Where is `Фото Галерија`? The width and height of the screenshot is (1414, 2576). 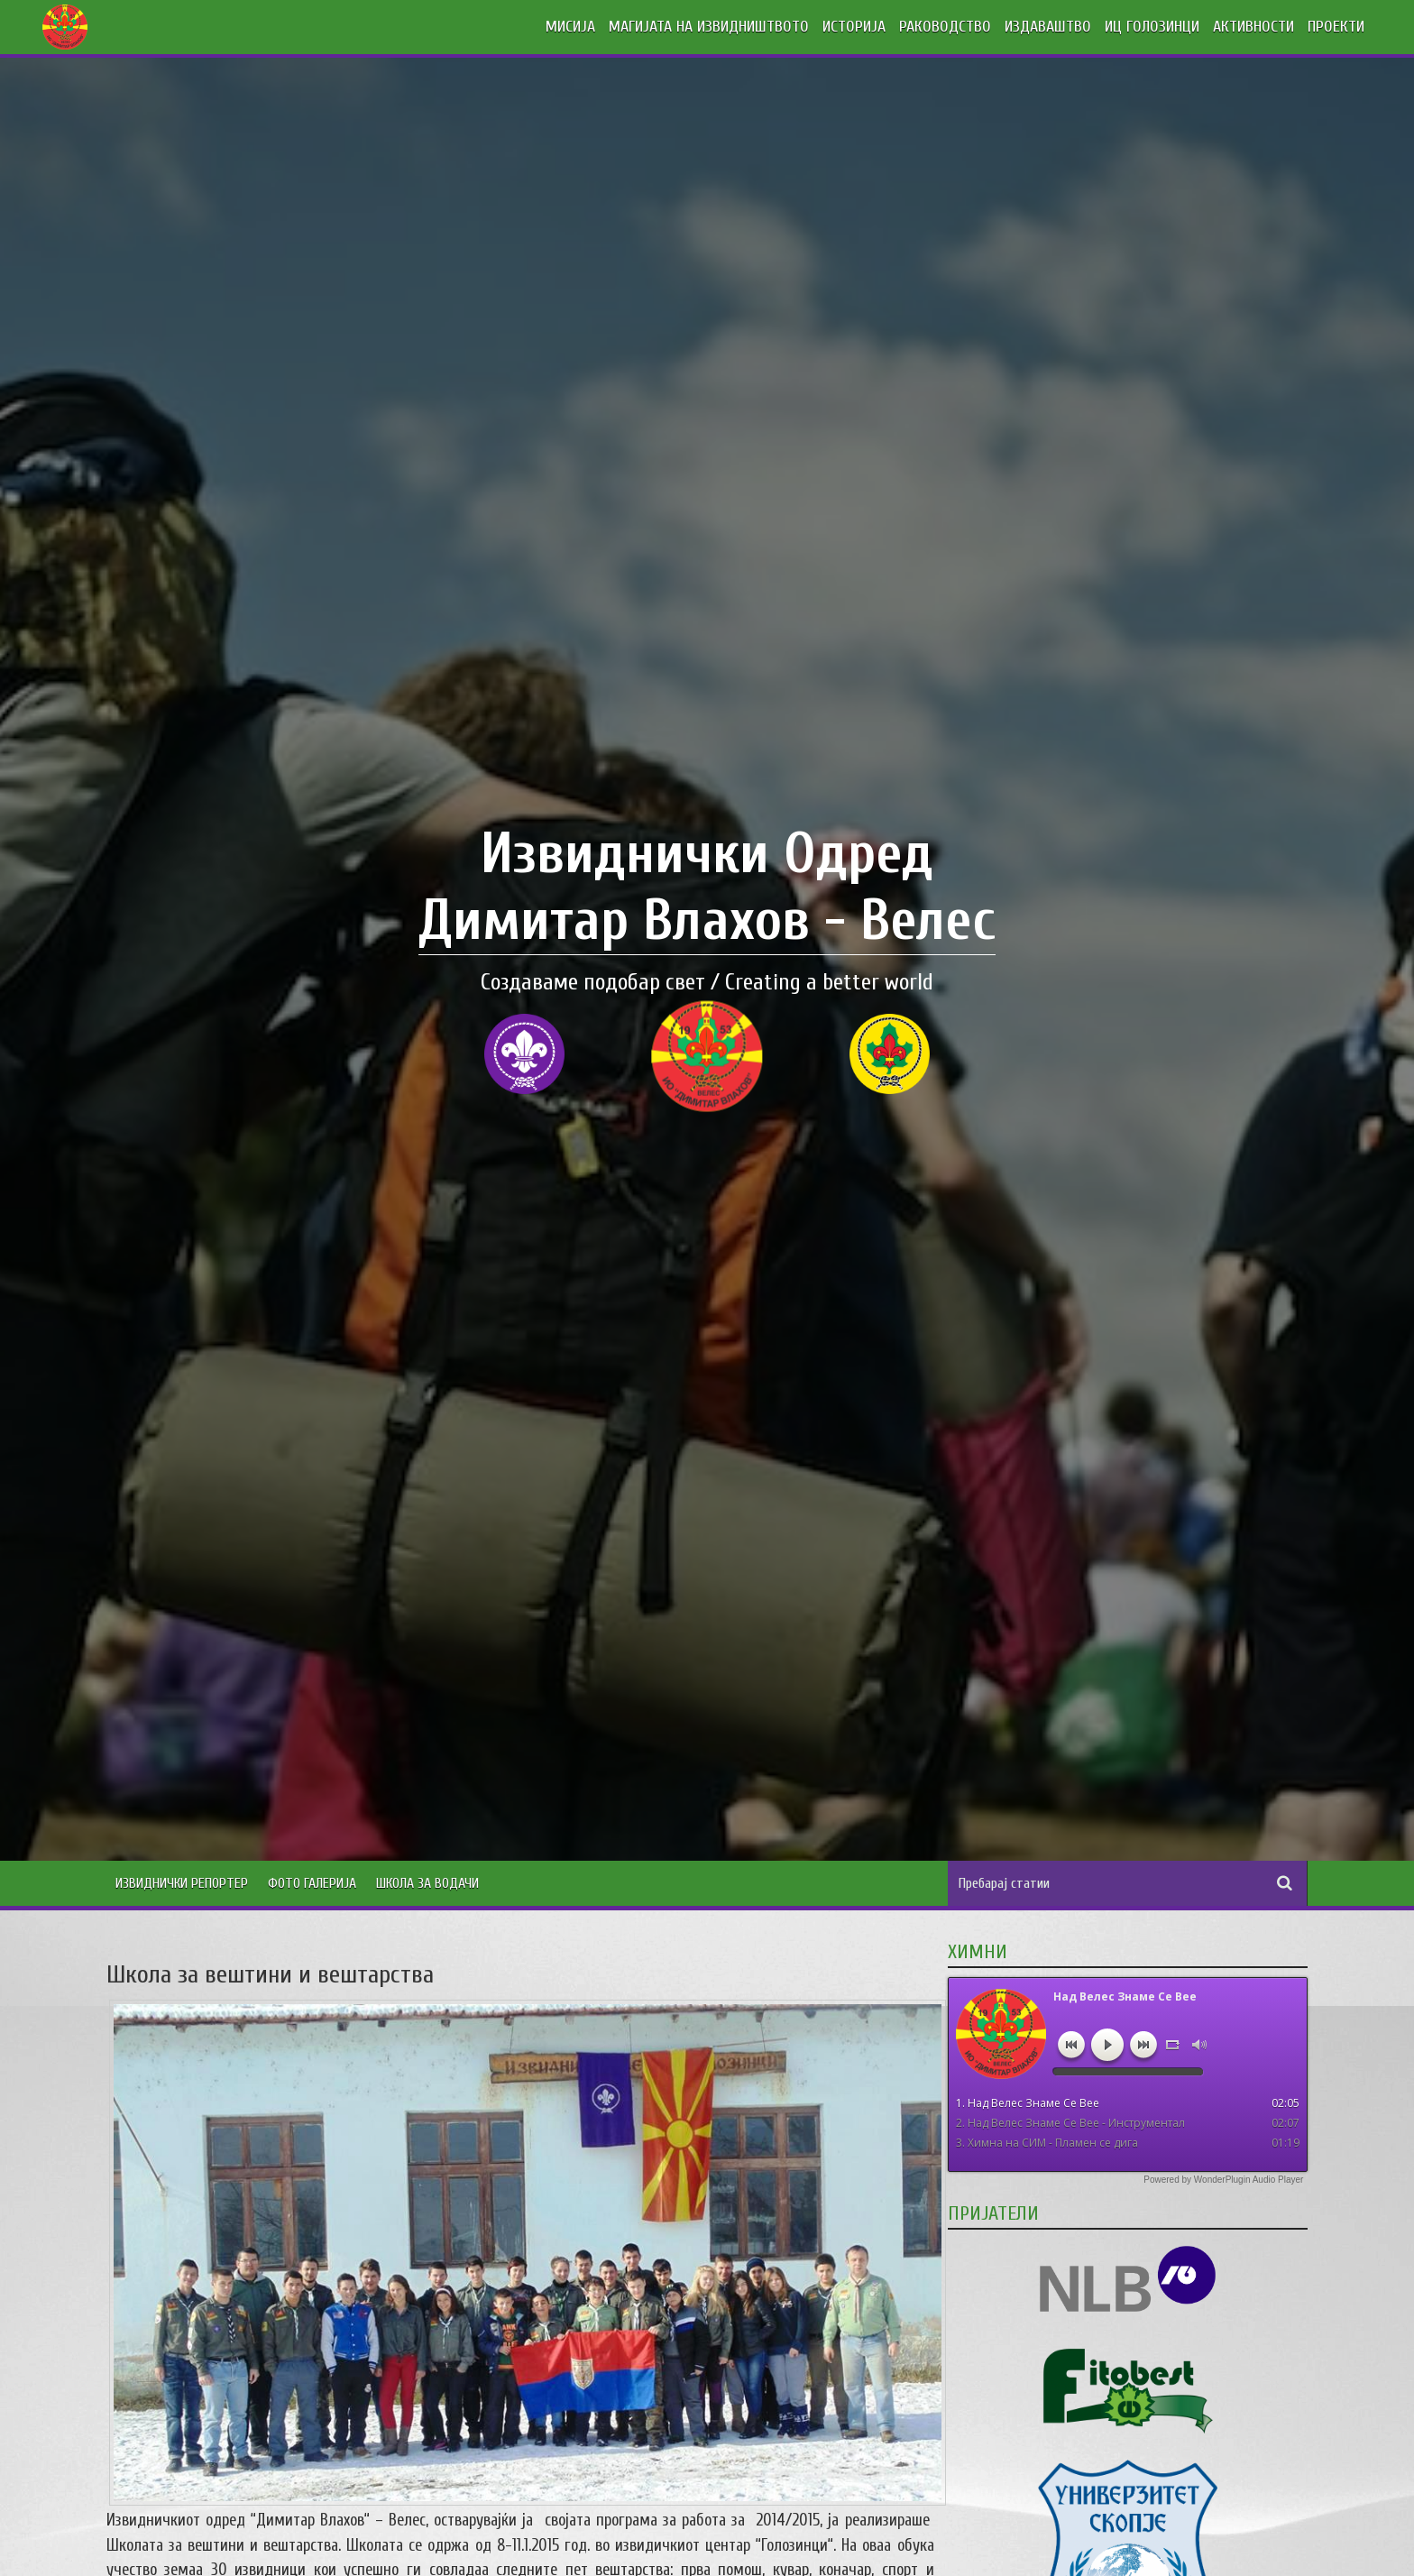 Фото Галерија is located at coordinates (312, 1883).